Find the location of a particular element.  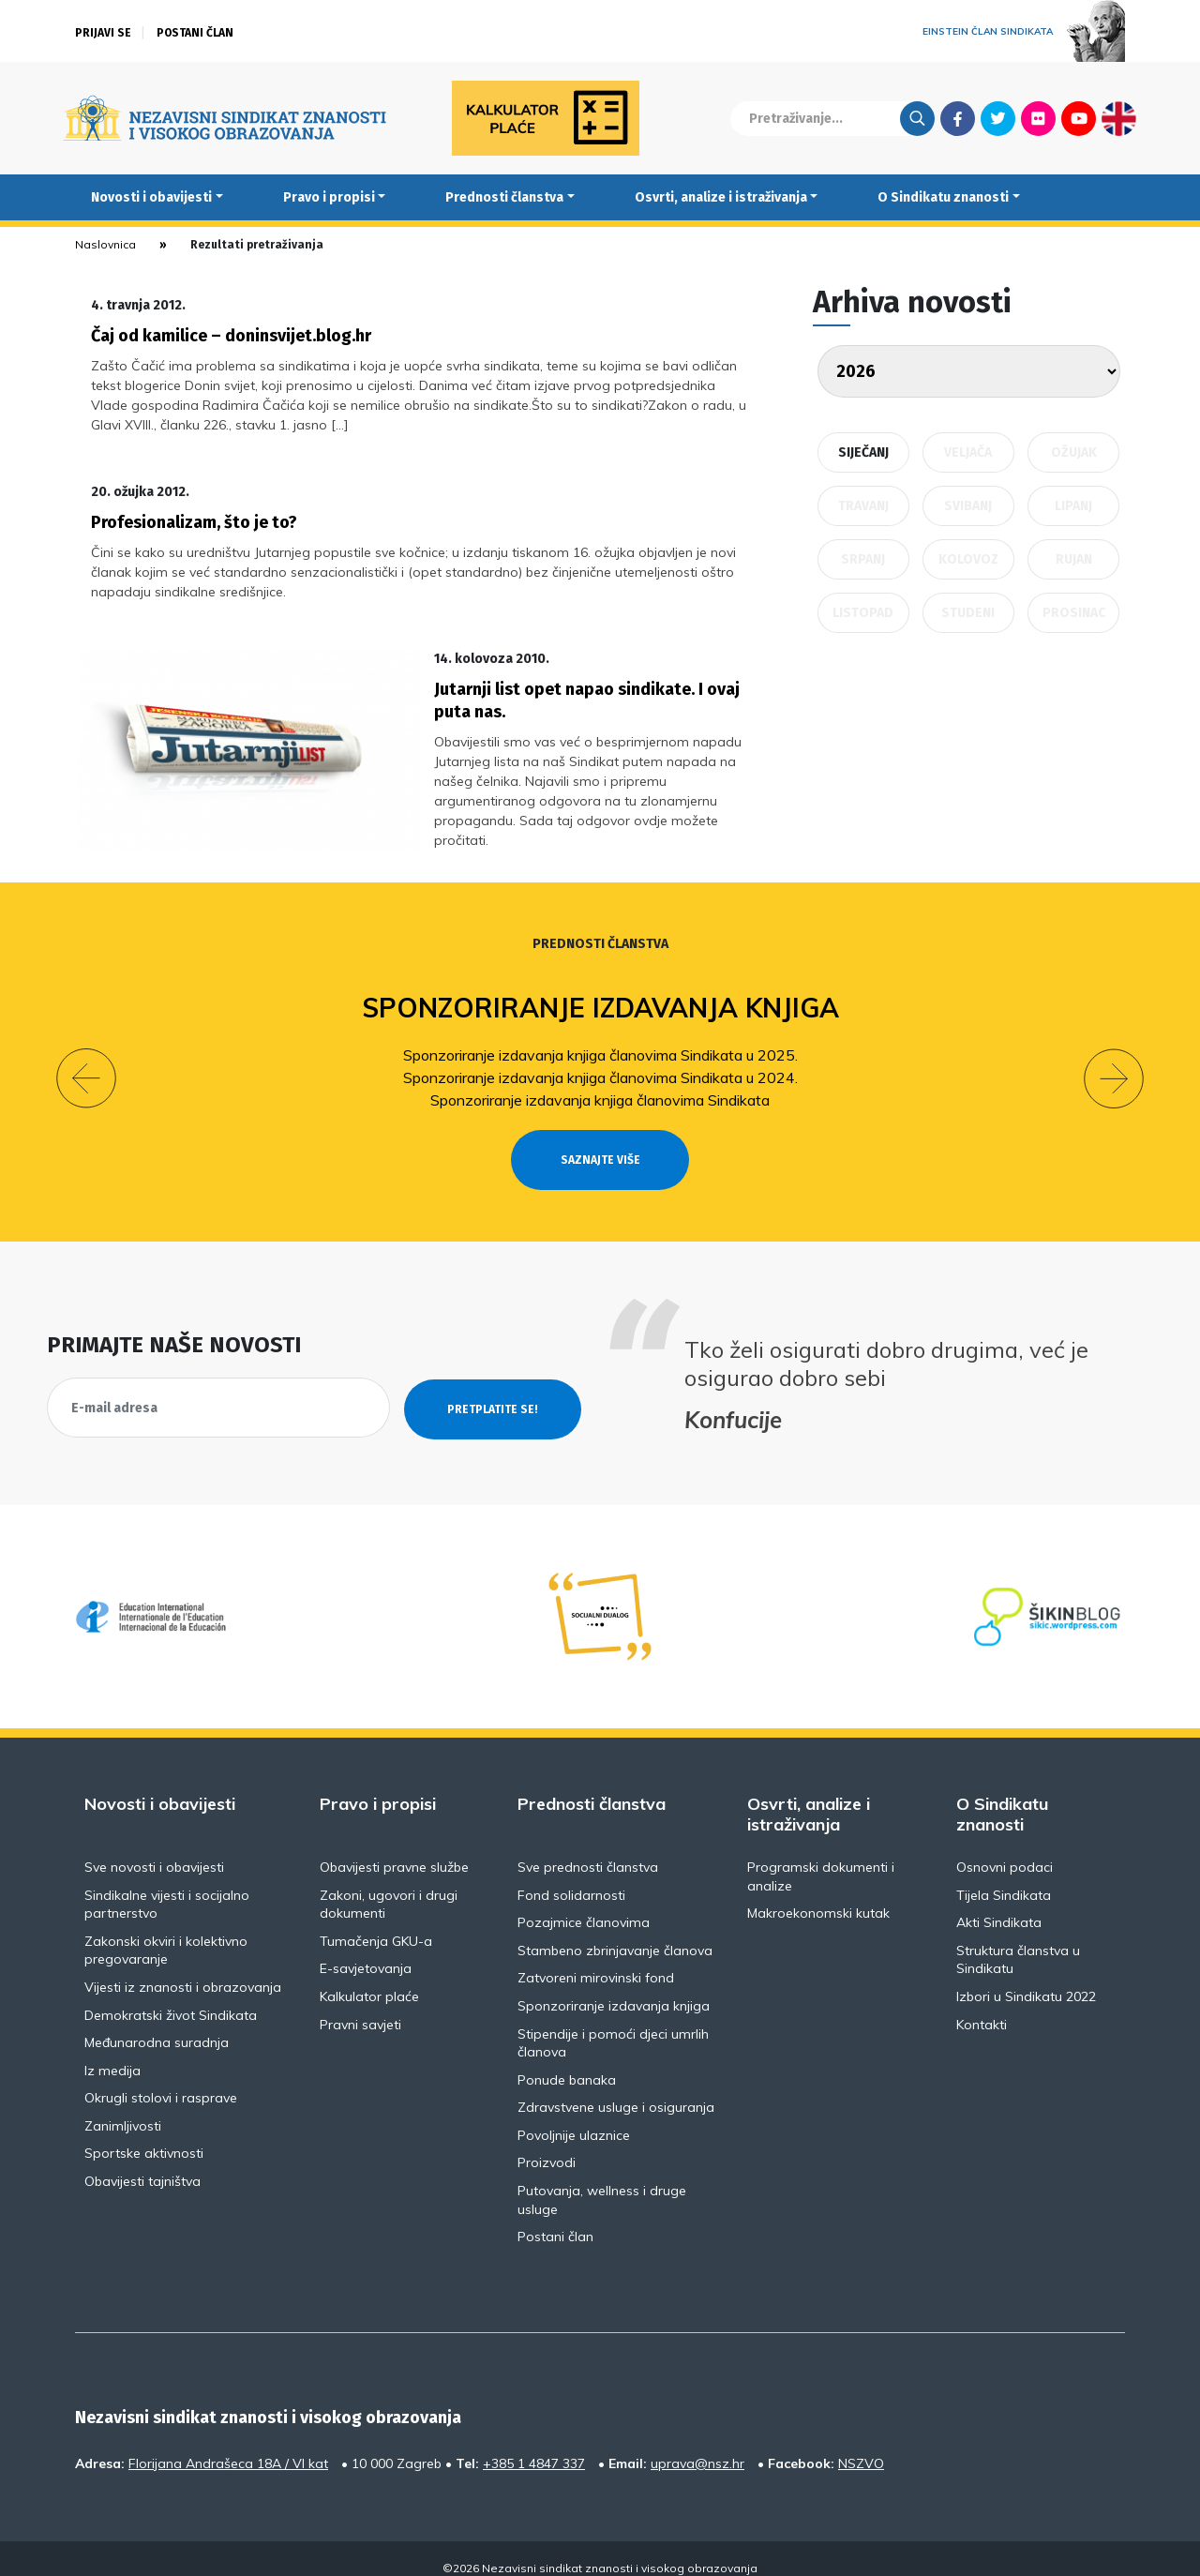

Iz medija is located at coordinates (112, 2050).